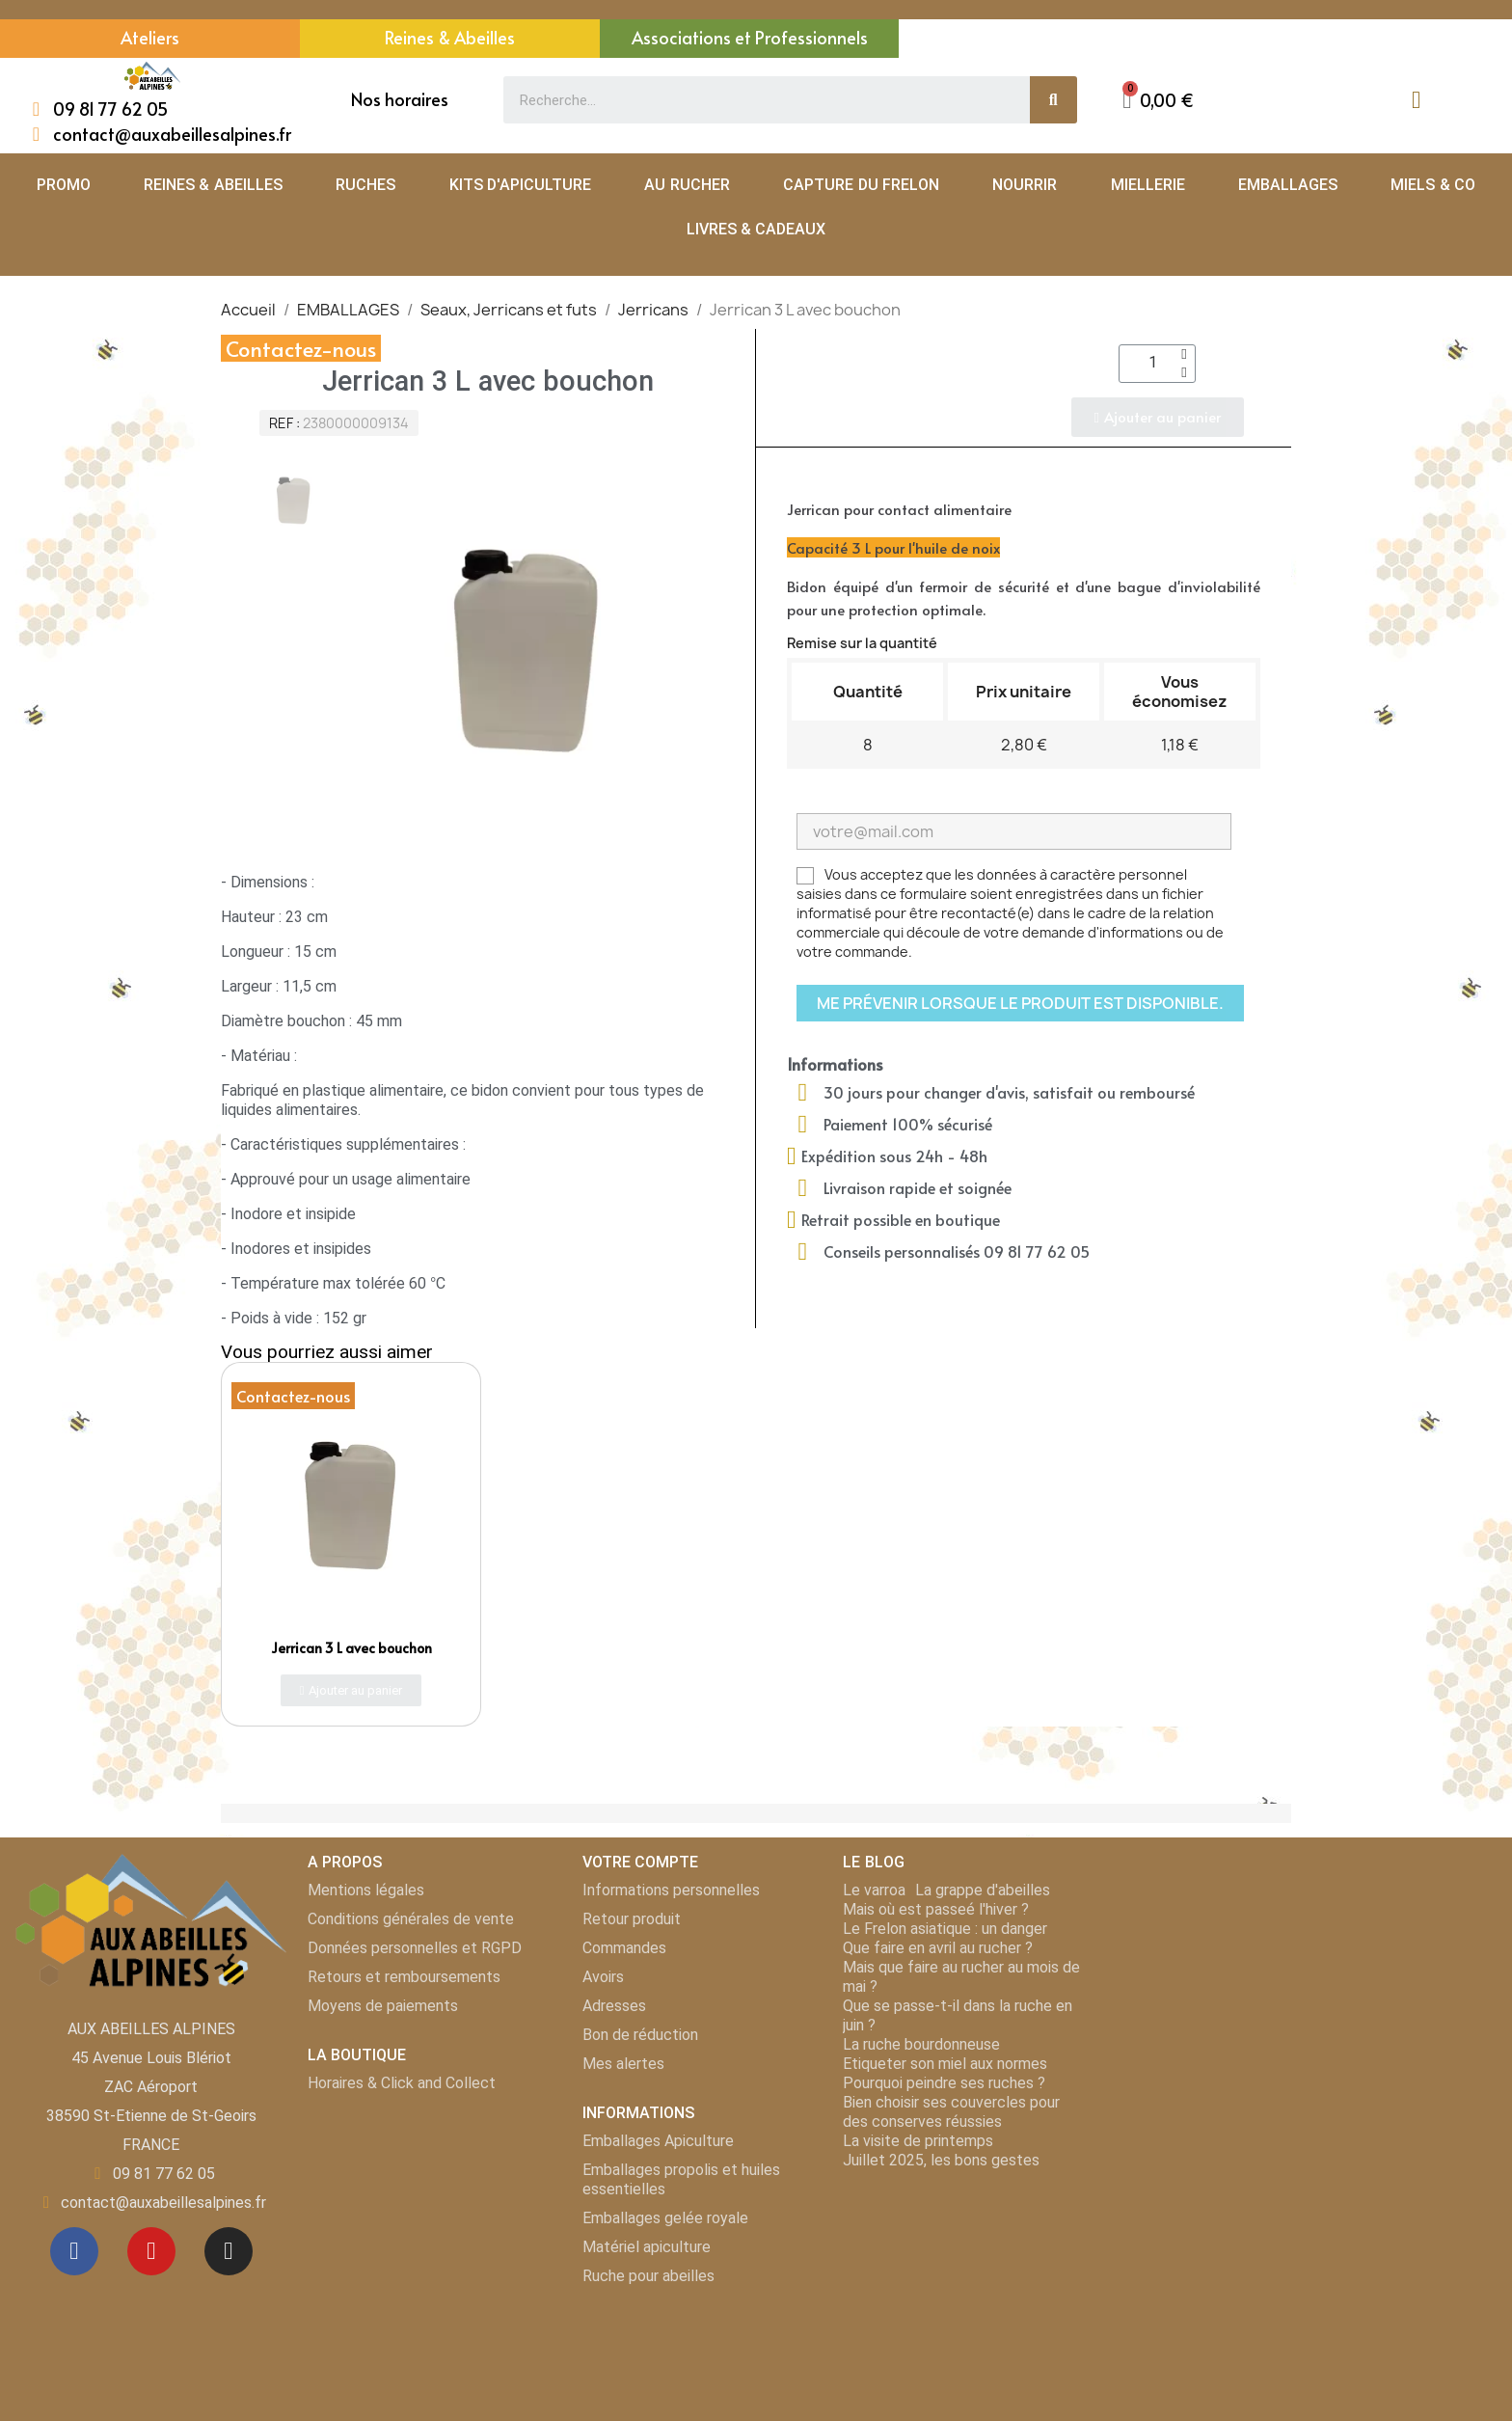 This screenshot has height=2421, width=1512. Describe the element at coordinates (150, 37) in the screenshot. I see `Ateliers` at that location.